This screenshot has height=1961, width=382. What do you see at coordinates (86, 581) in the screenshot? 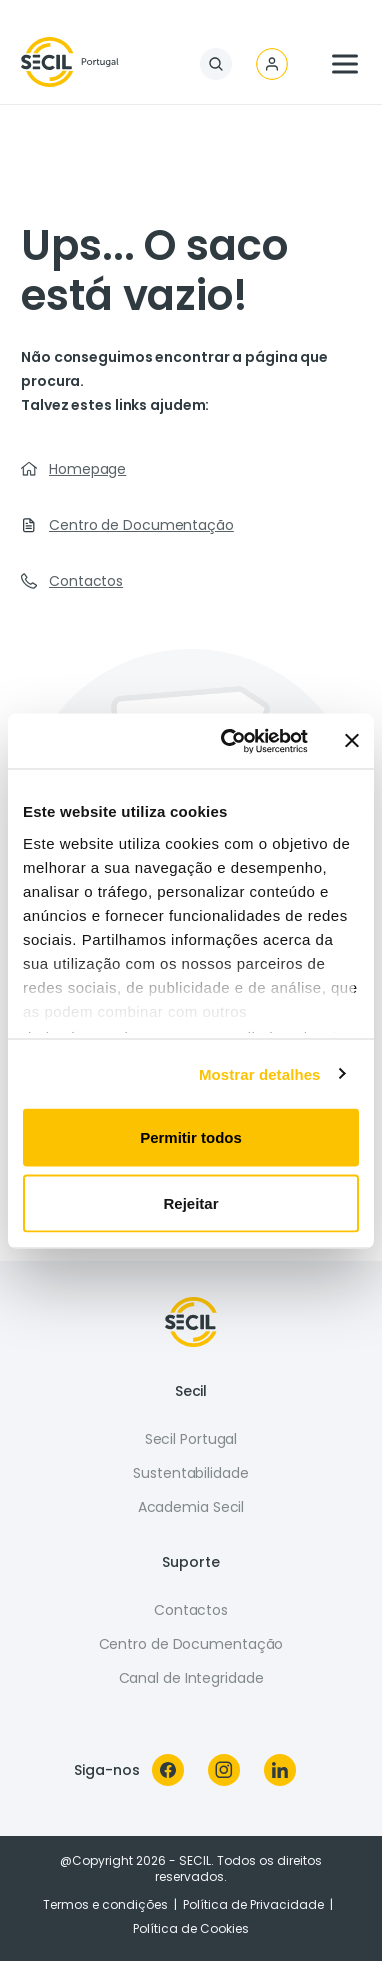
I see `Contactos` at bounding box center [86, 581].